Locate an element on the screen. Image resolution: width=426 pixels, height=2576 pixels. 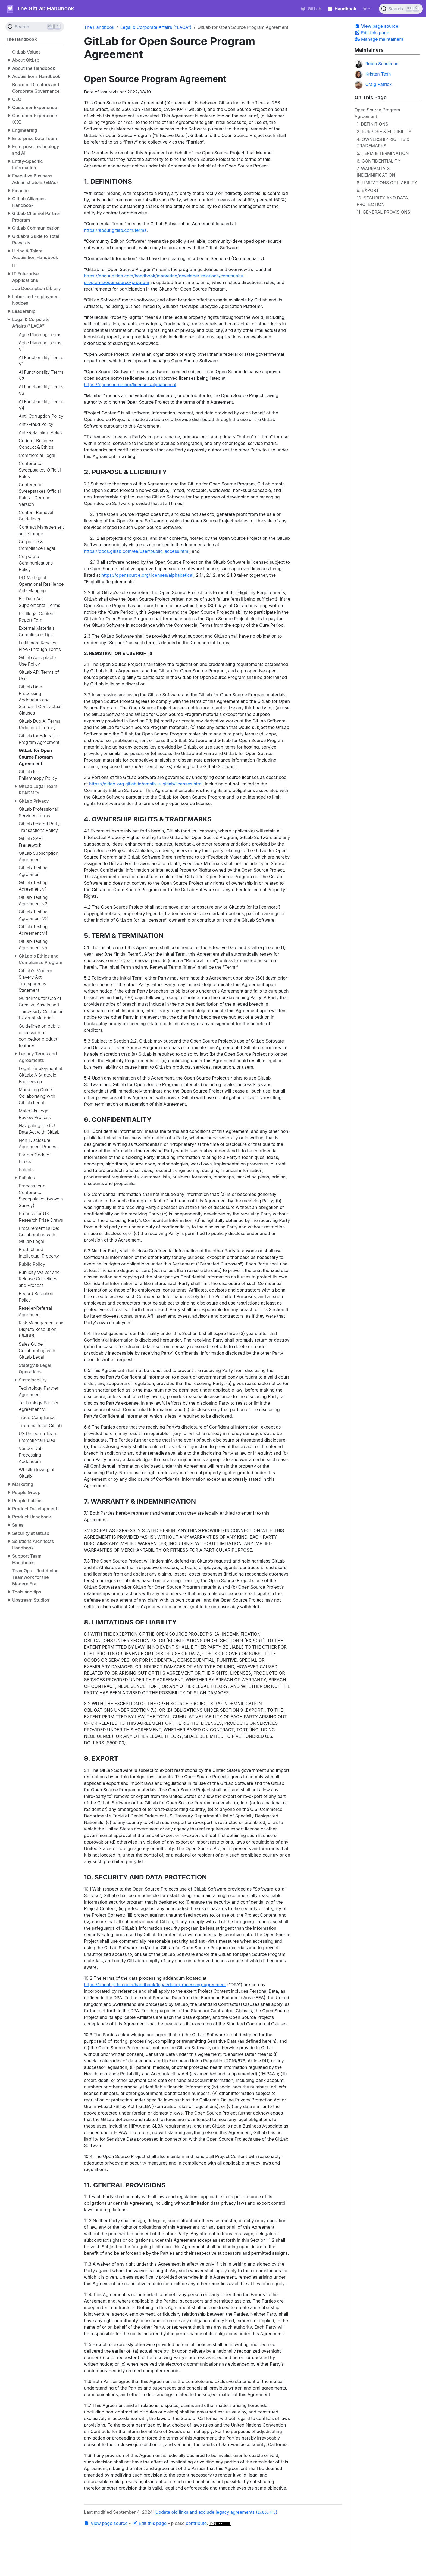
Legal & Corporate Affairs ("LACA") is located at coordinates (156, 27).